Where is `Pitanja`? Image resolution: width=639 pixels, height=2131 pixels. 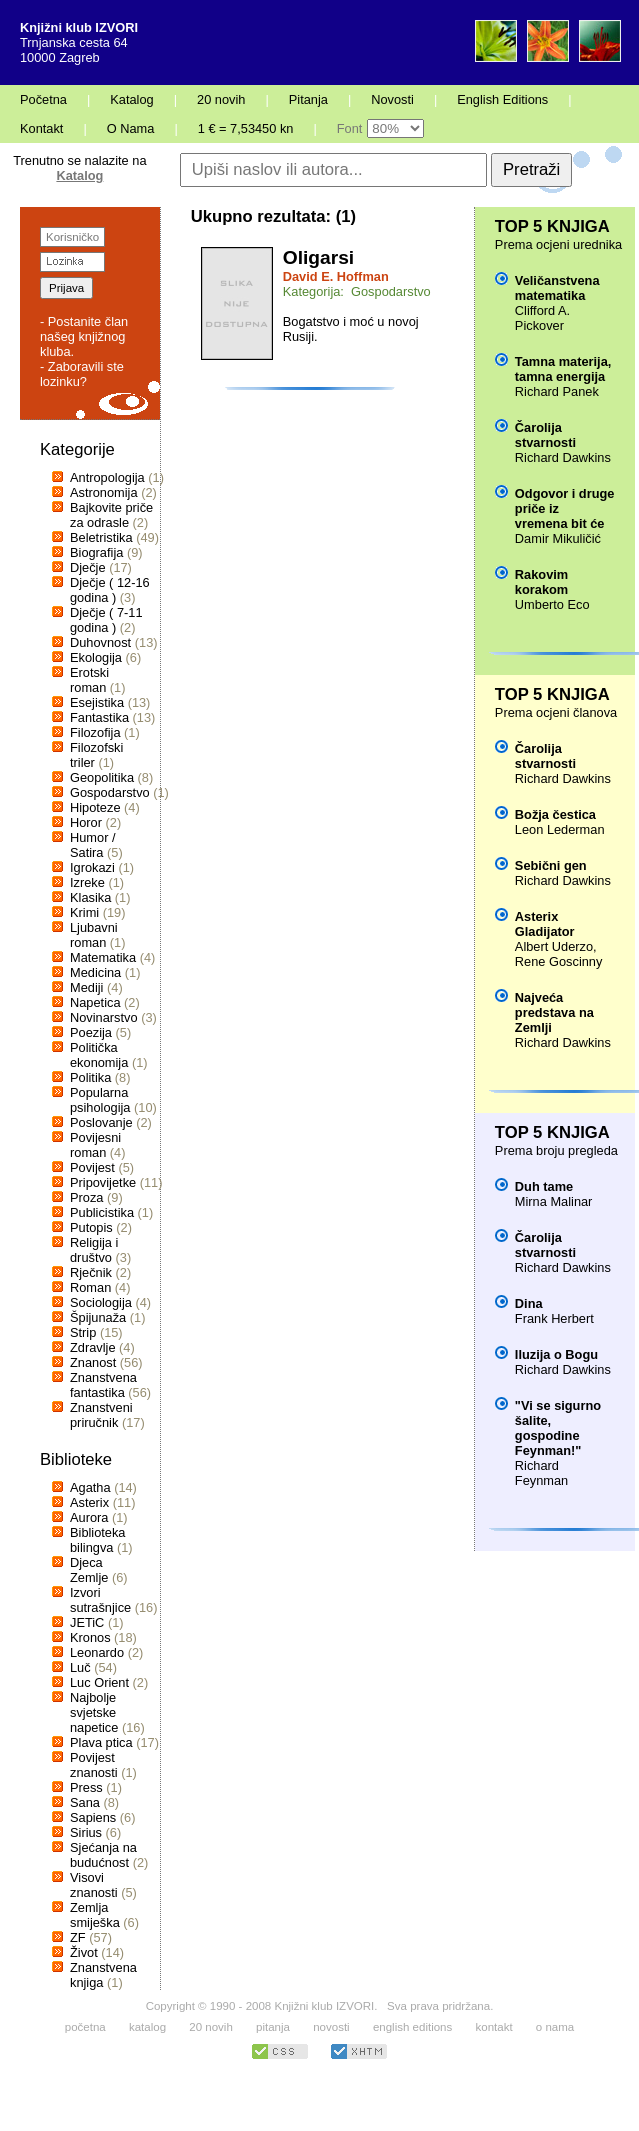
Pitanja is located at coordinates (308, 99).